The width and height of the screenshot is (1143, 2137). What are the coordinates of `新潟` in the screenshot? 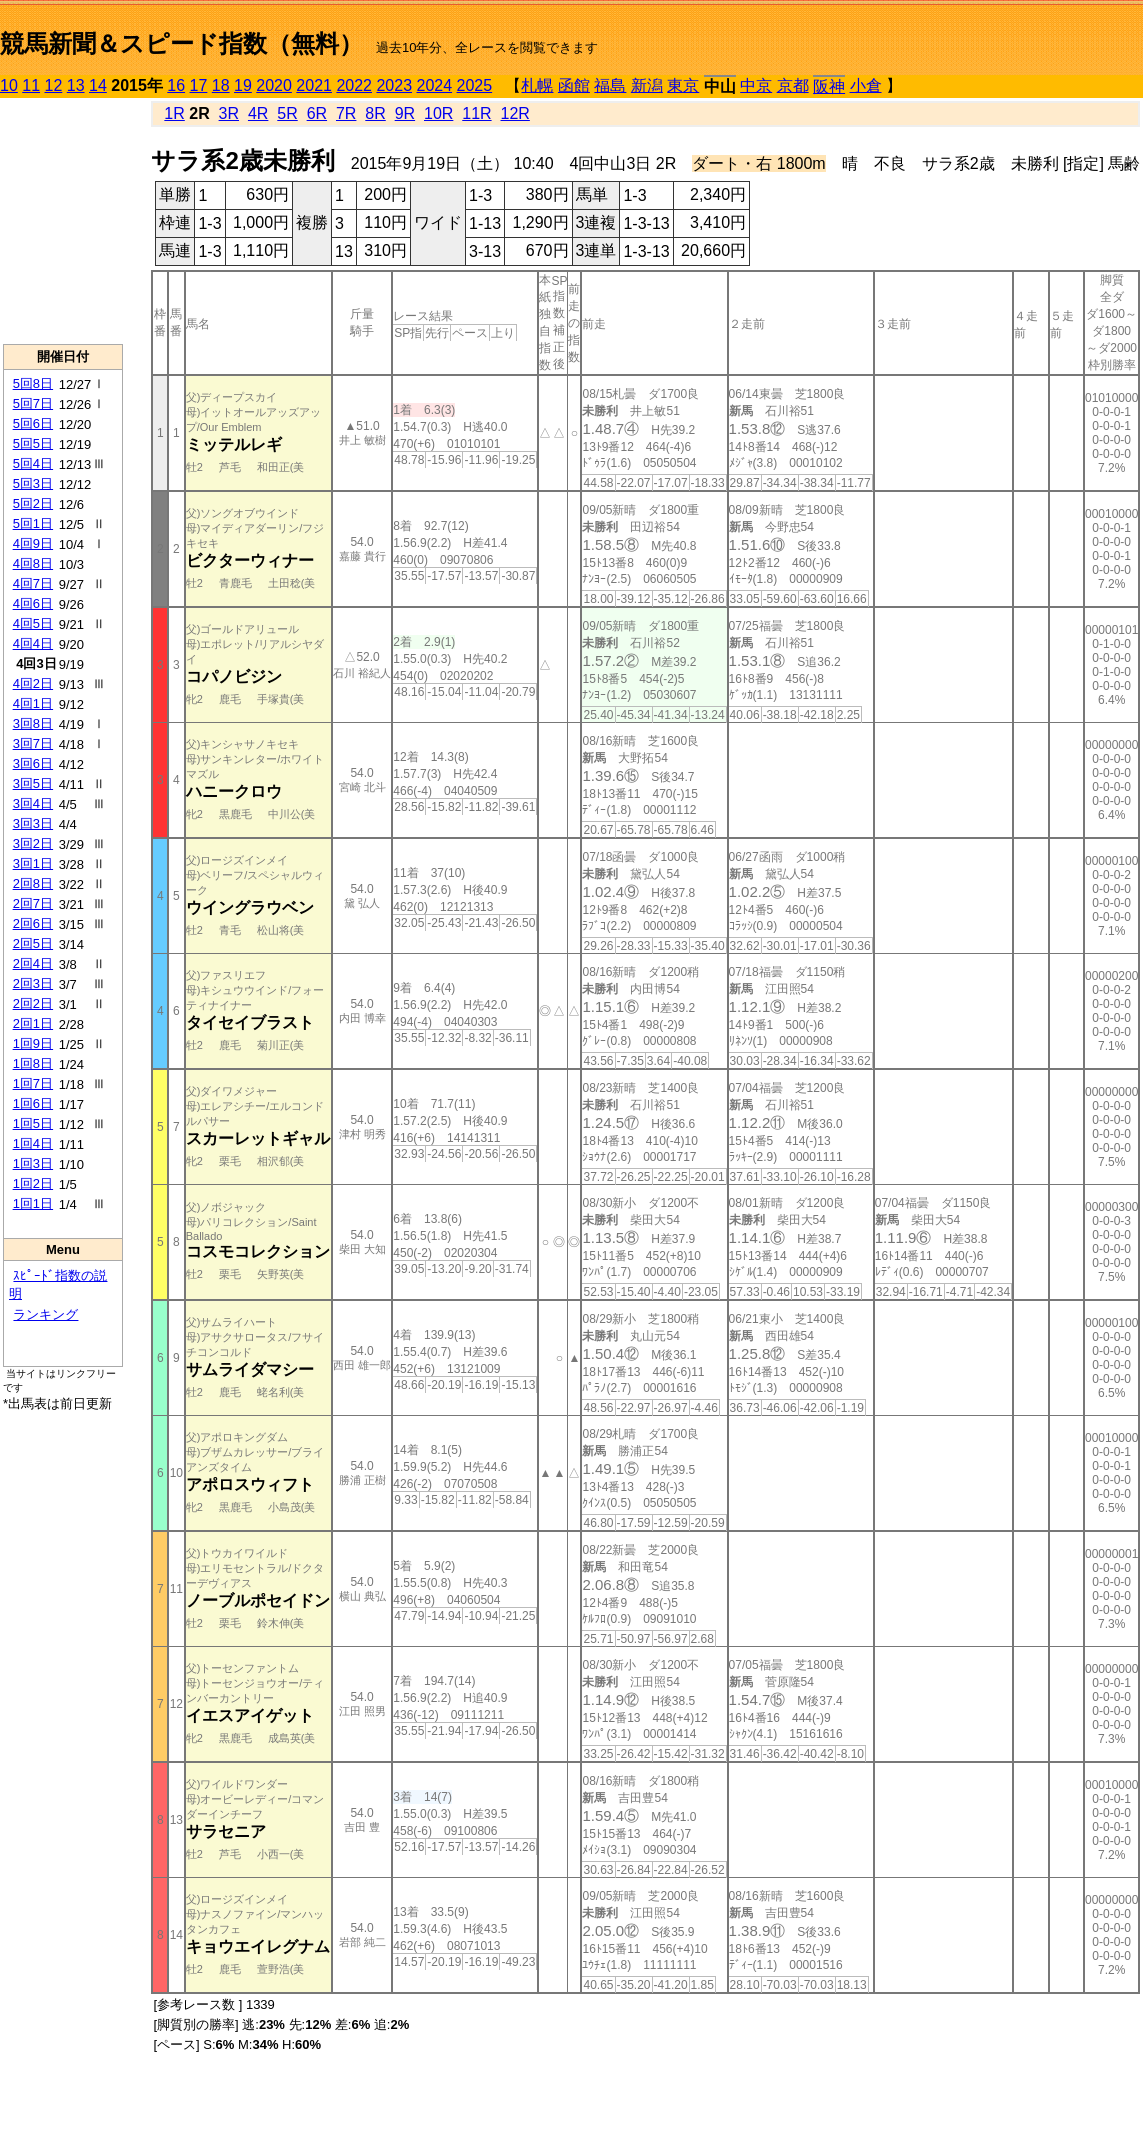 It's located at (647, 85).